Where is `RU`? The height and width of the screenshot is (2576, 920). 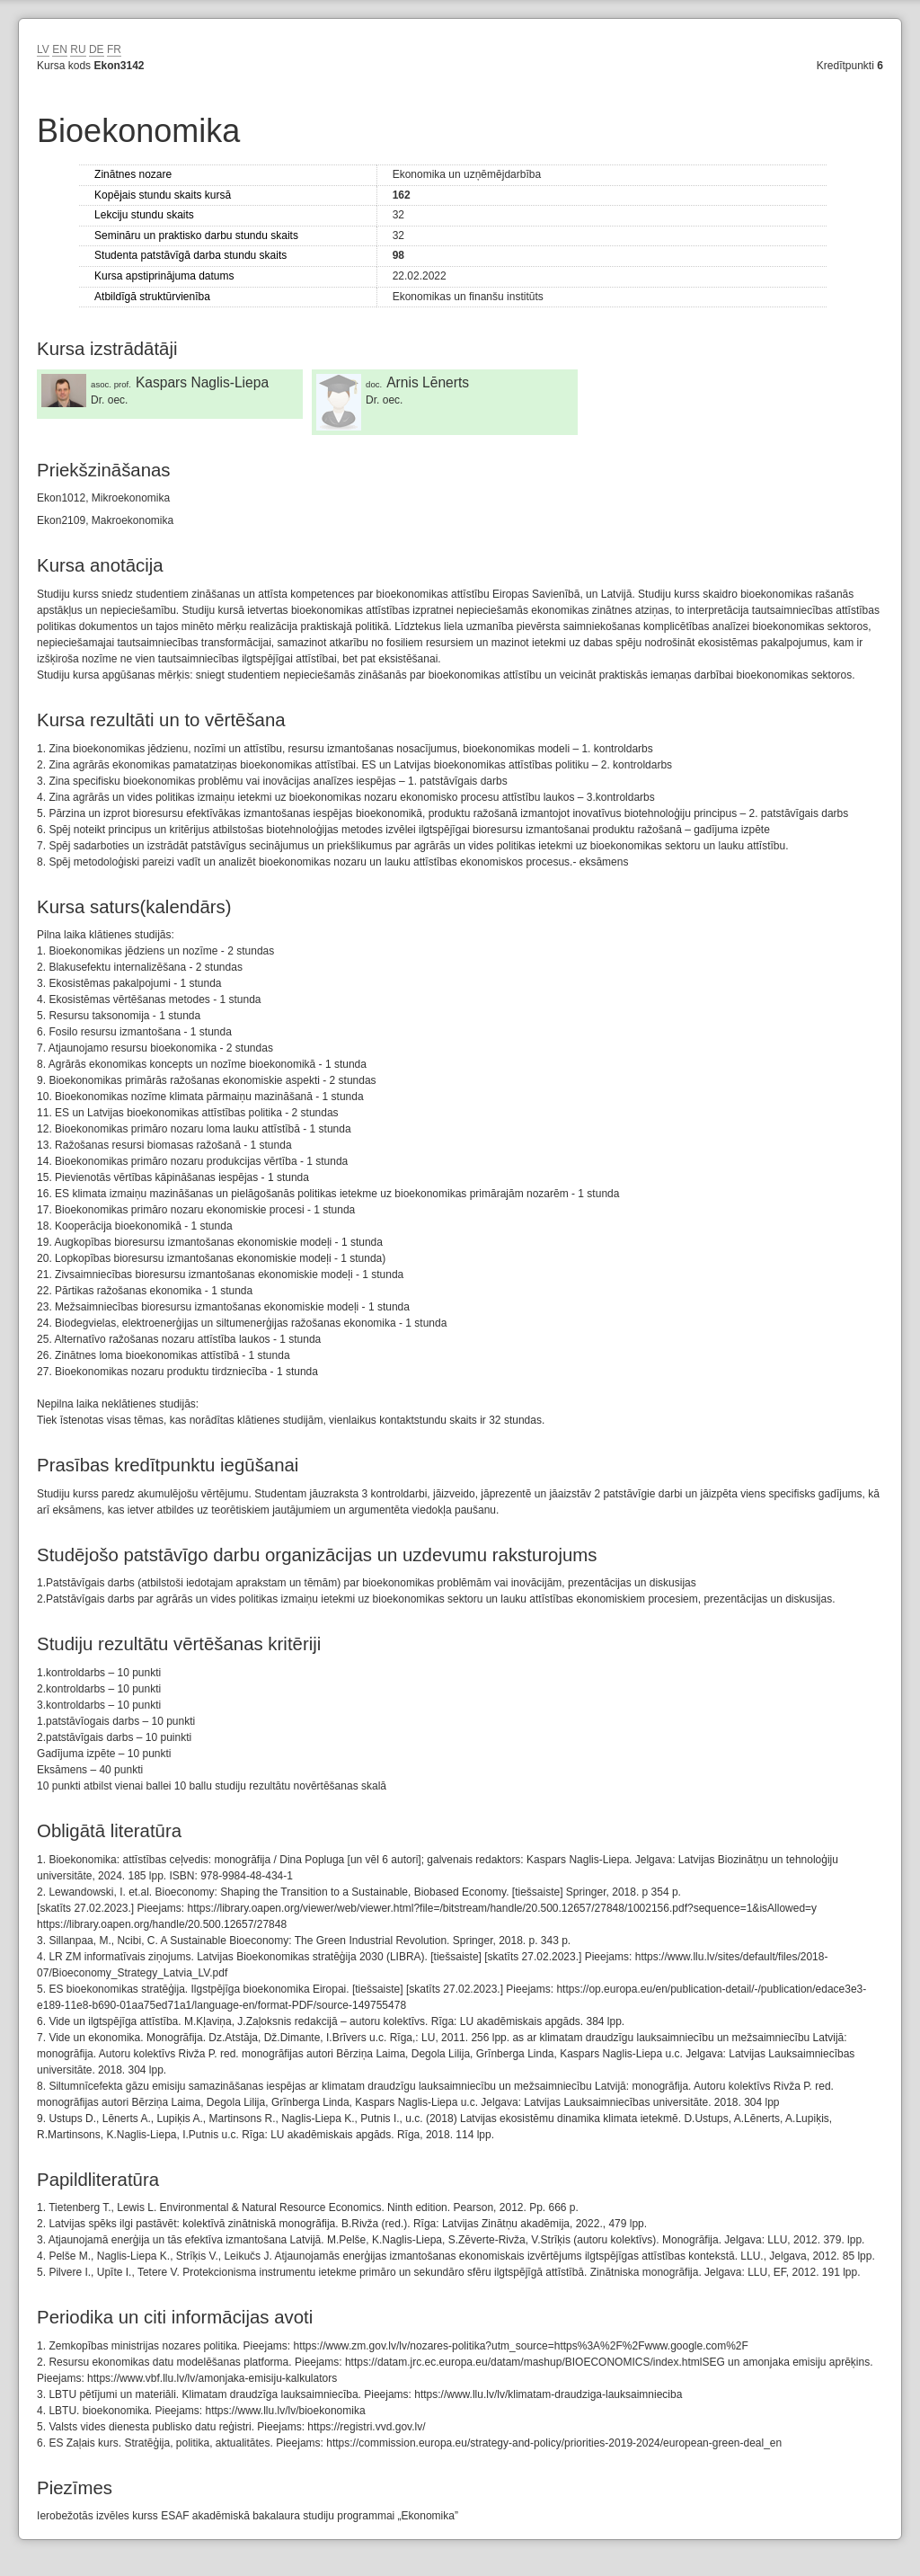 RU is located at coordinates (77, 49).